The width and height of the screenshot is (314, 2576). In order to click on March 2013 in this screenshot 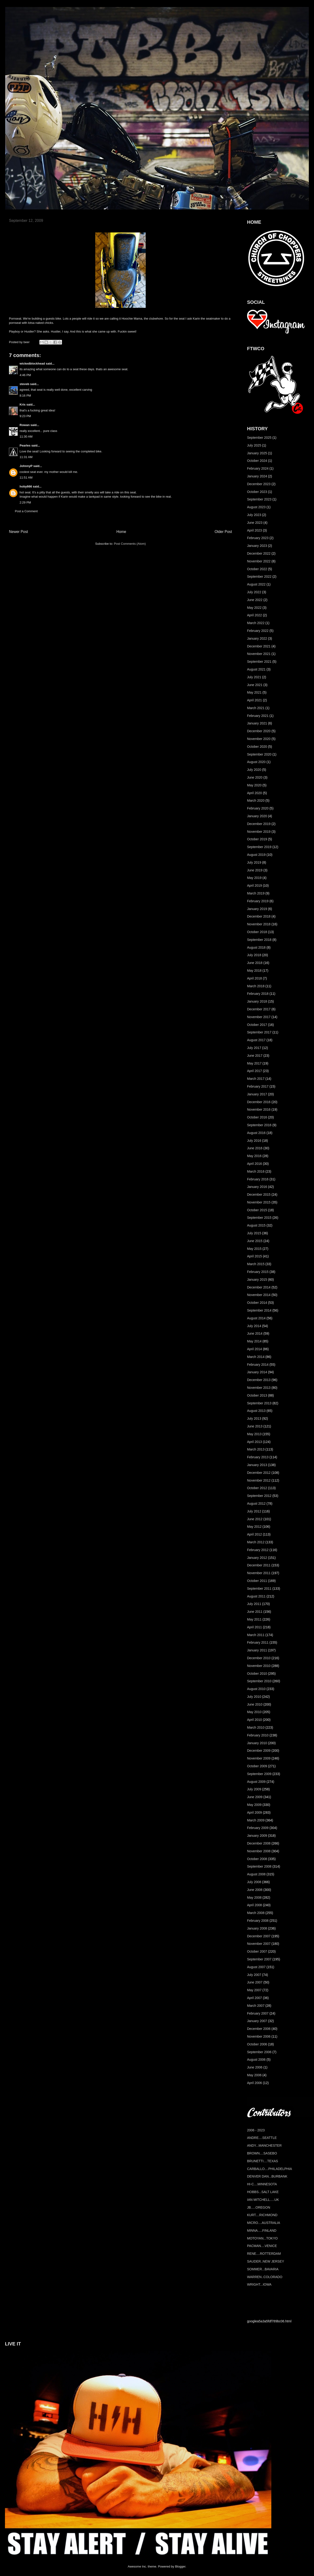, I will do `click(255, 1449)`.